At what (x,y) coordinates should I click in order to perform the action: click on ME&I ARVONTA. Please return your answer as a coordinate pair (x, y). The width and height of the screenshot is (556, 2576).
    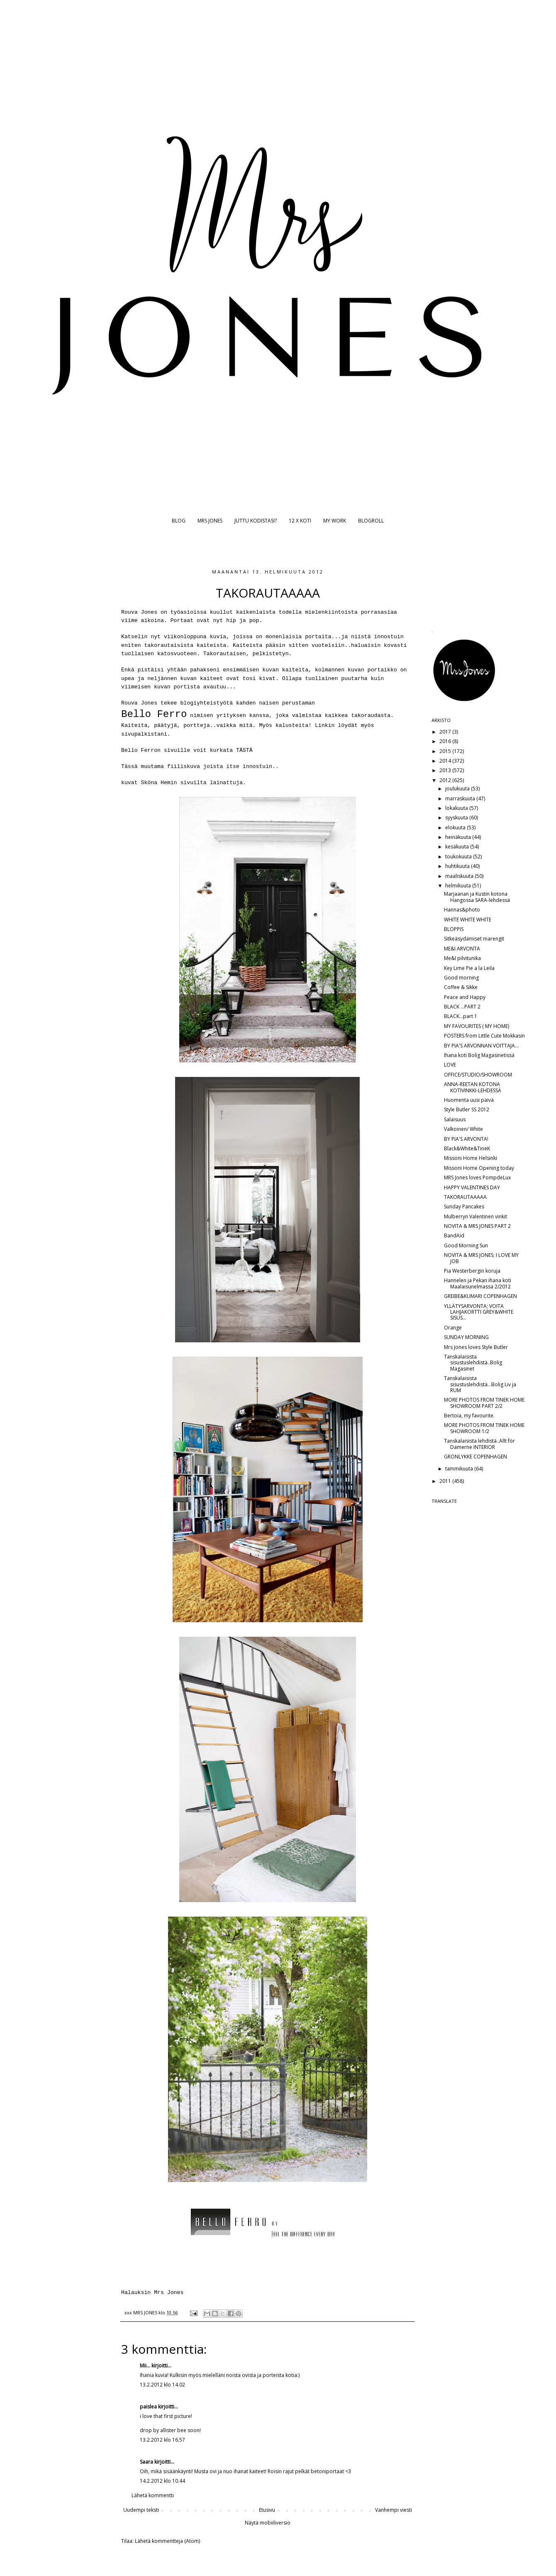
    Looking at the image, I should click on (462, 948).